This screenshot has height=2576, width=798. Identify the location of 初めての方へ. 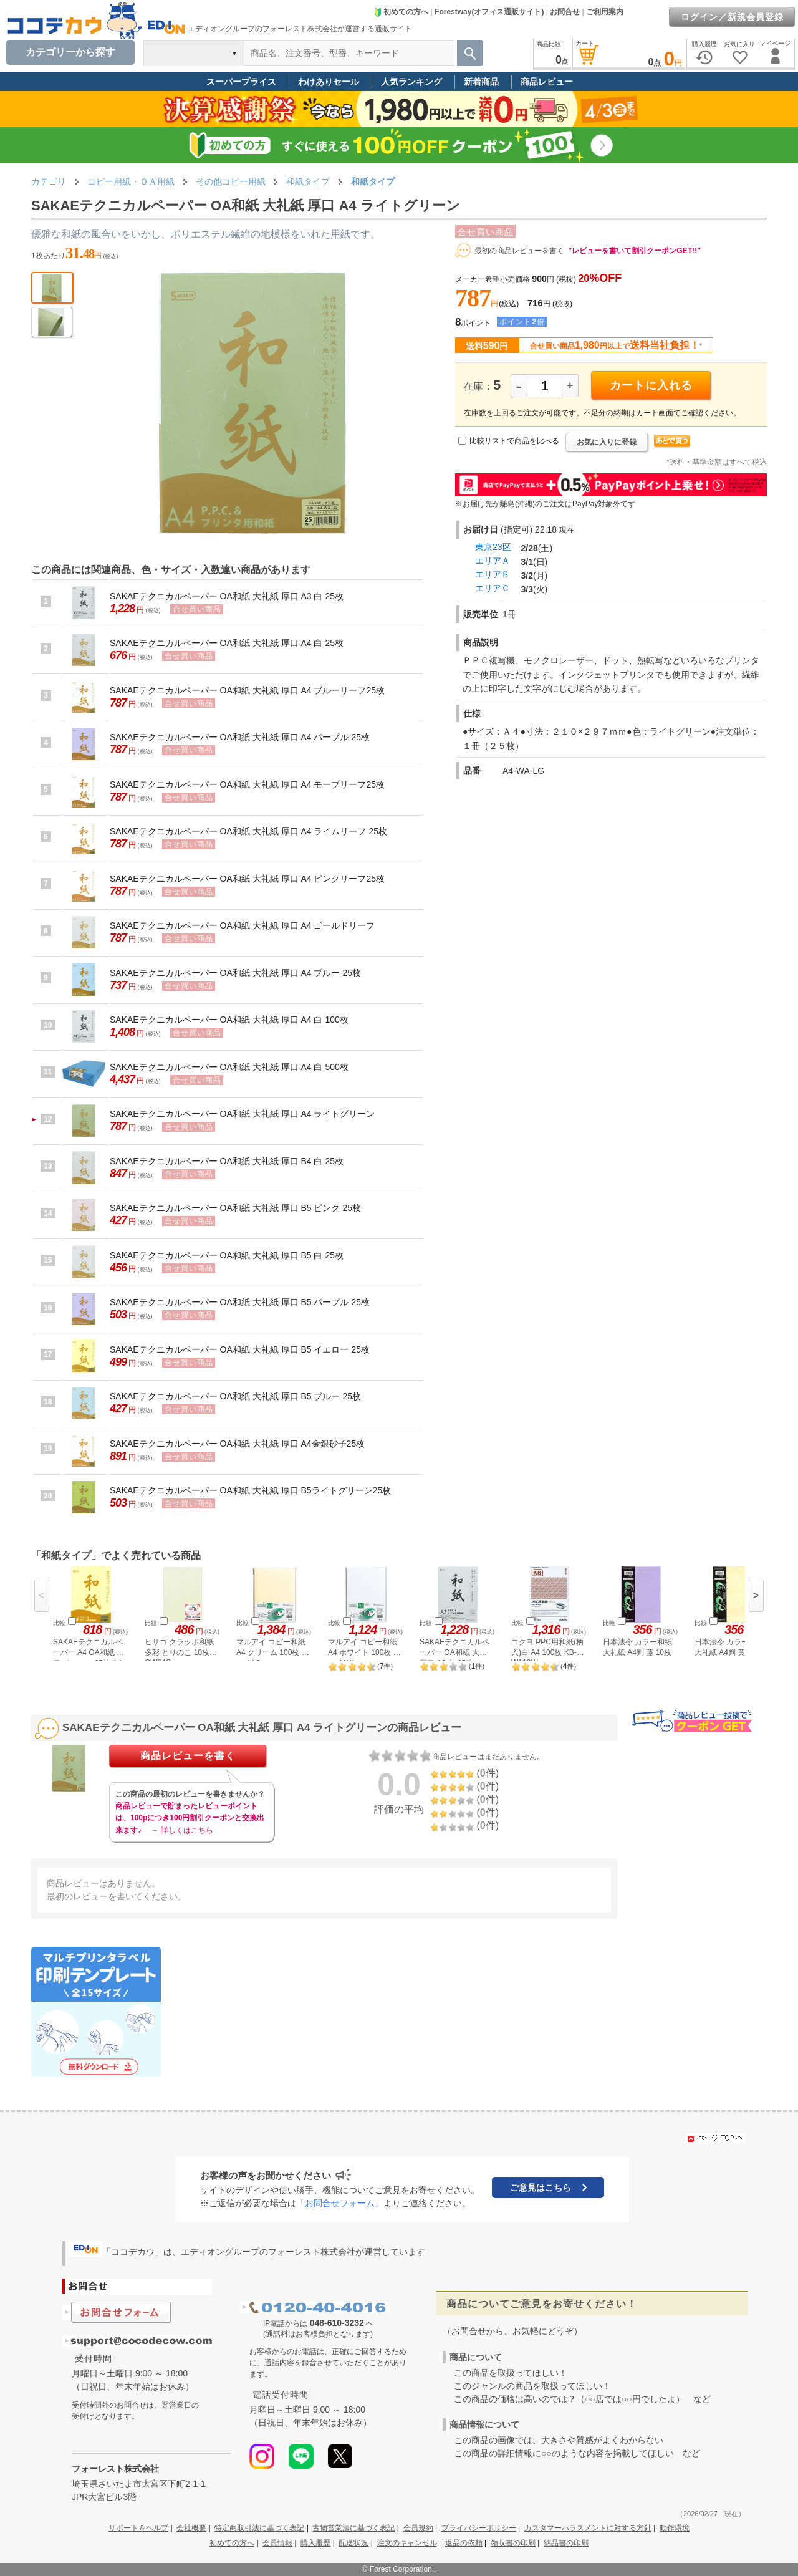
(400, 11).